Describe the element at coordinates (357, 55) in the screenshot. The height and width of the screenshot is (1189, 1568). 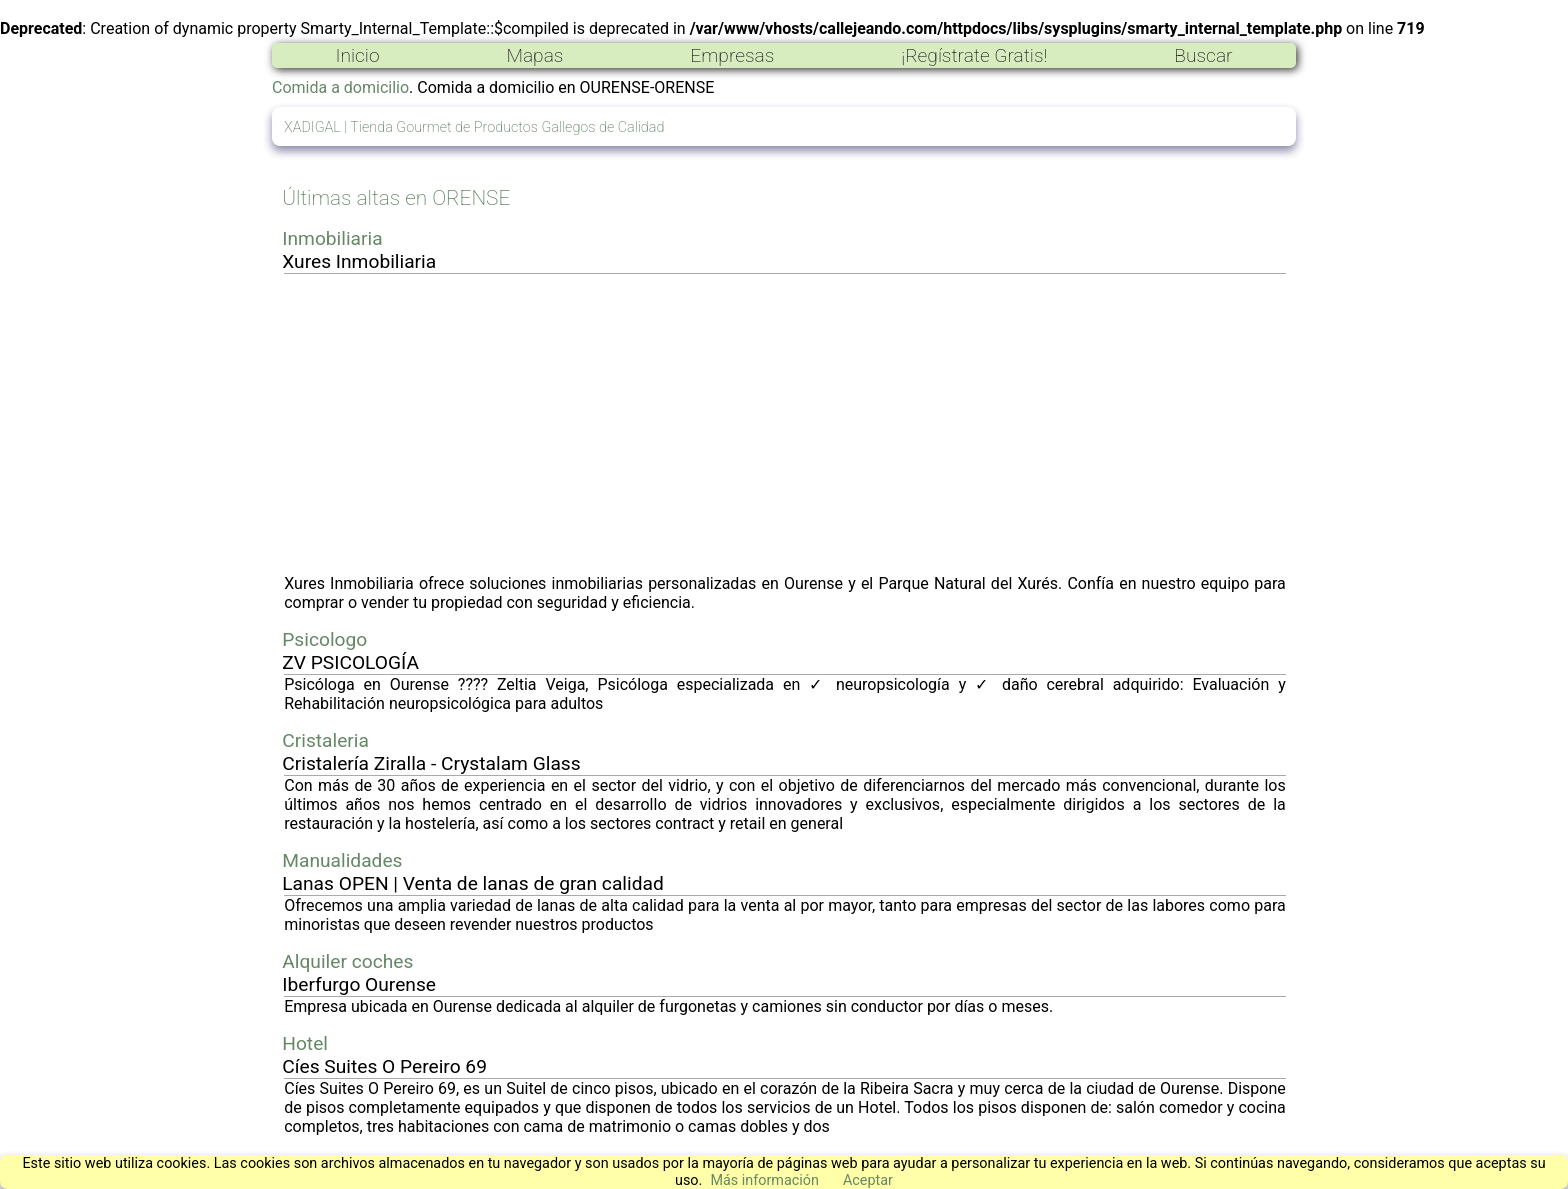
I see `Inicio` at that location.